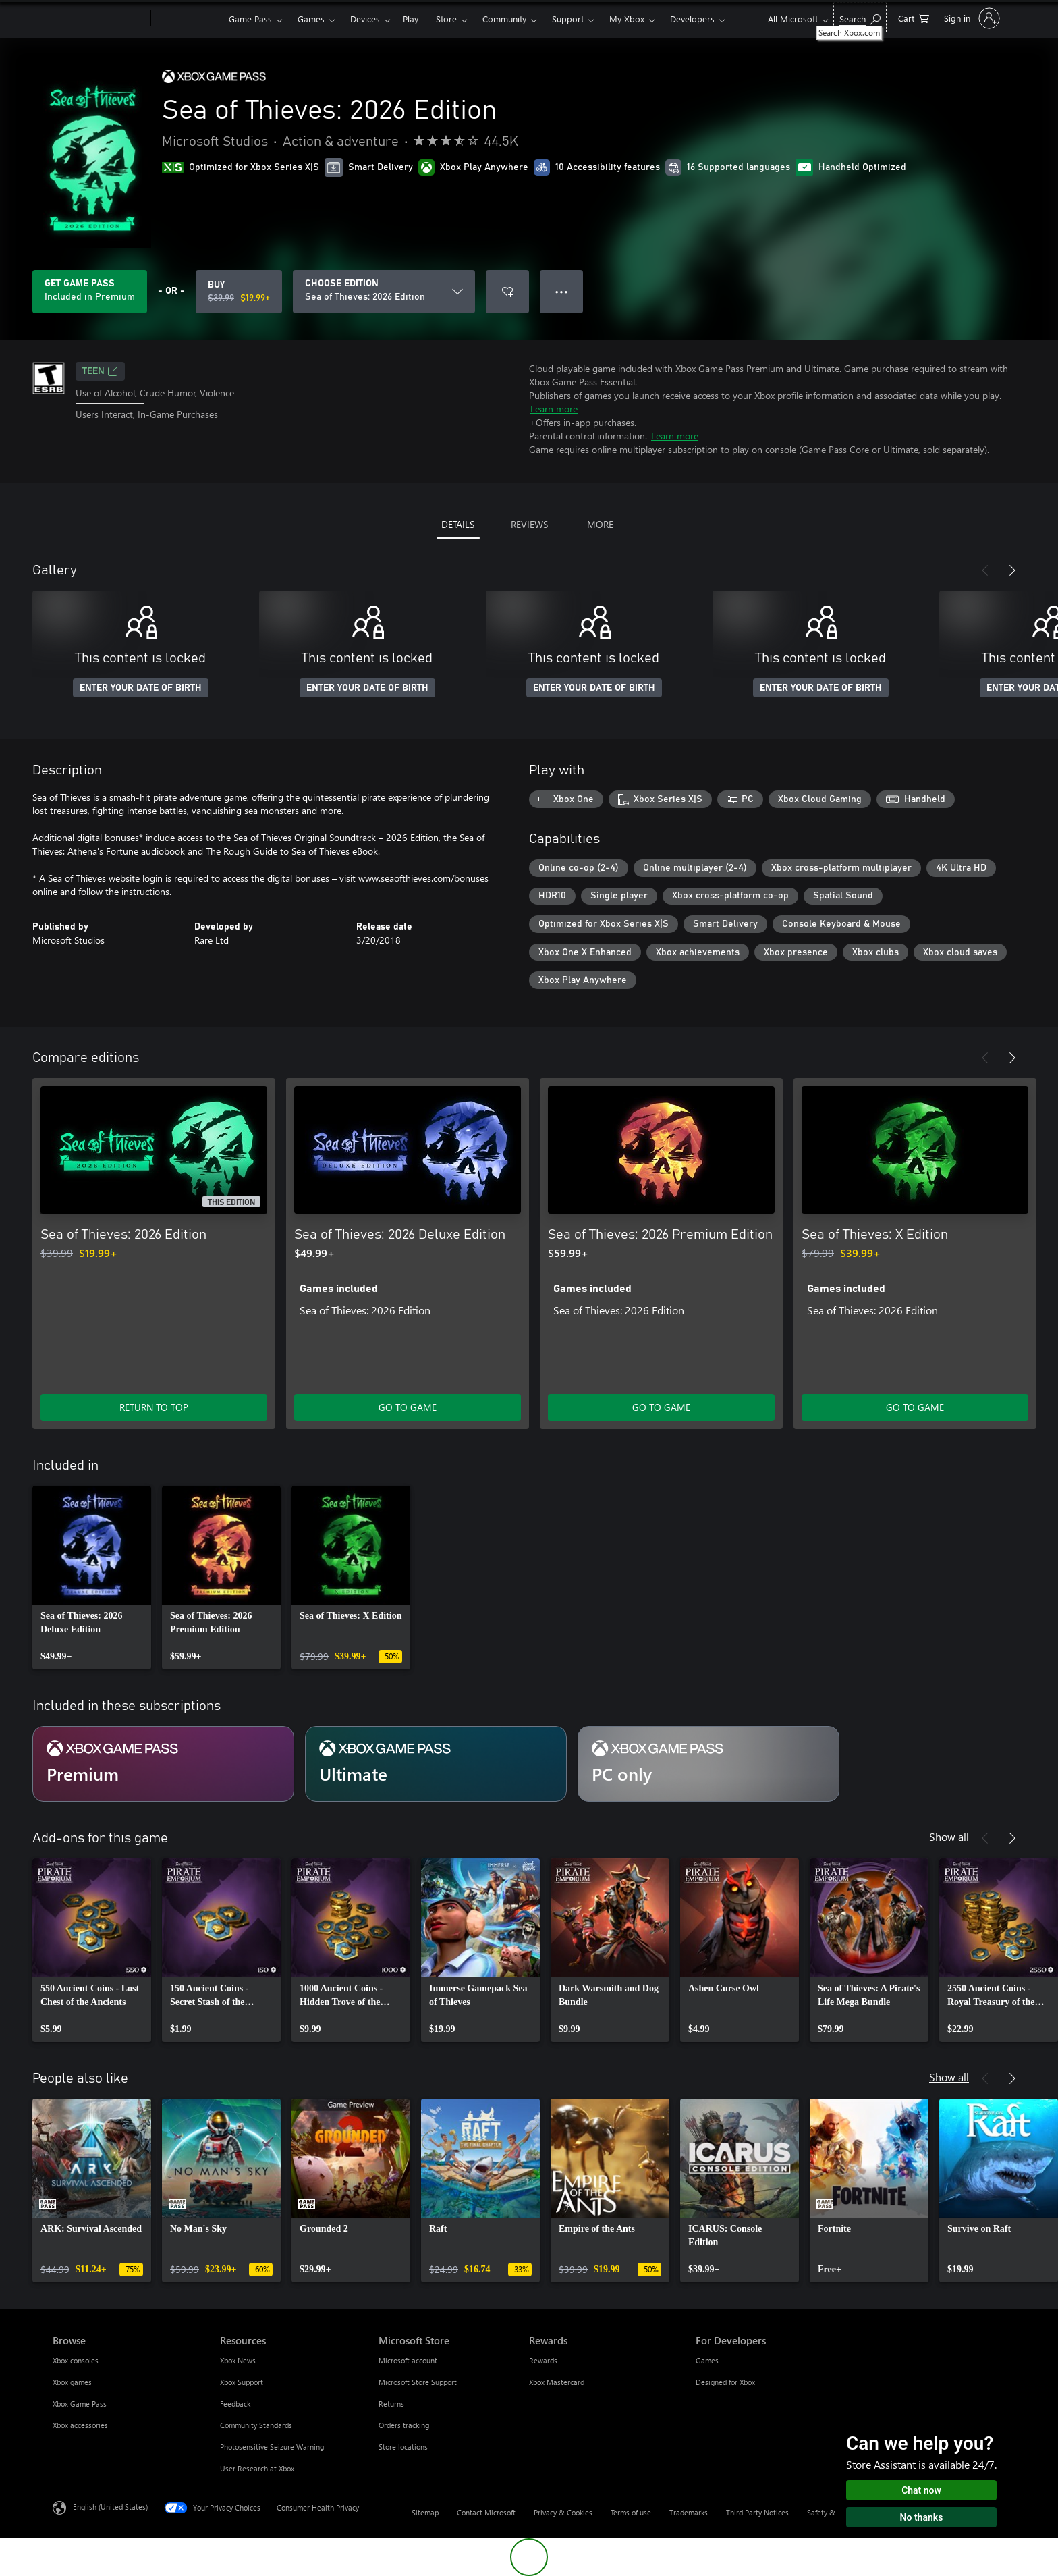  Describe the element at coordinates (507, 291) in the screenshot. I see `[Add Sea of Thieves: 2026 Edition to wishlist]` at that location.